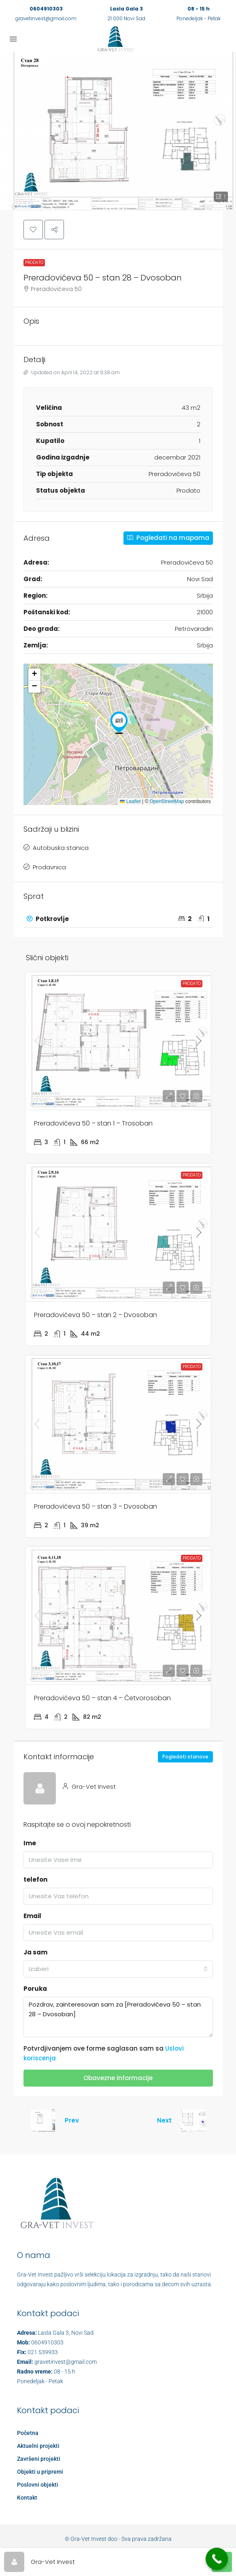 The image size is (236, 2576). Describe the element at coordinates (168, 537) in the screenshot. I see `Pogledati na mapama` at that location.